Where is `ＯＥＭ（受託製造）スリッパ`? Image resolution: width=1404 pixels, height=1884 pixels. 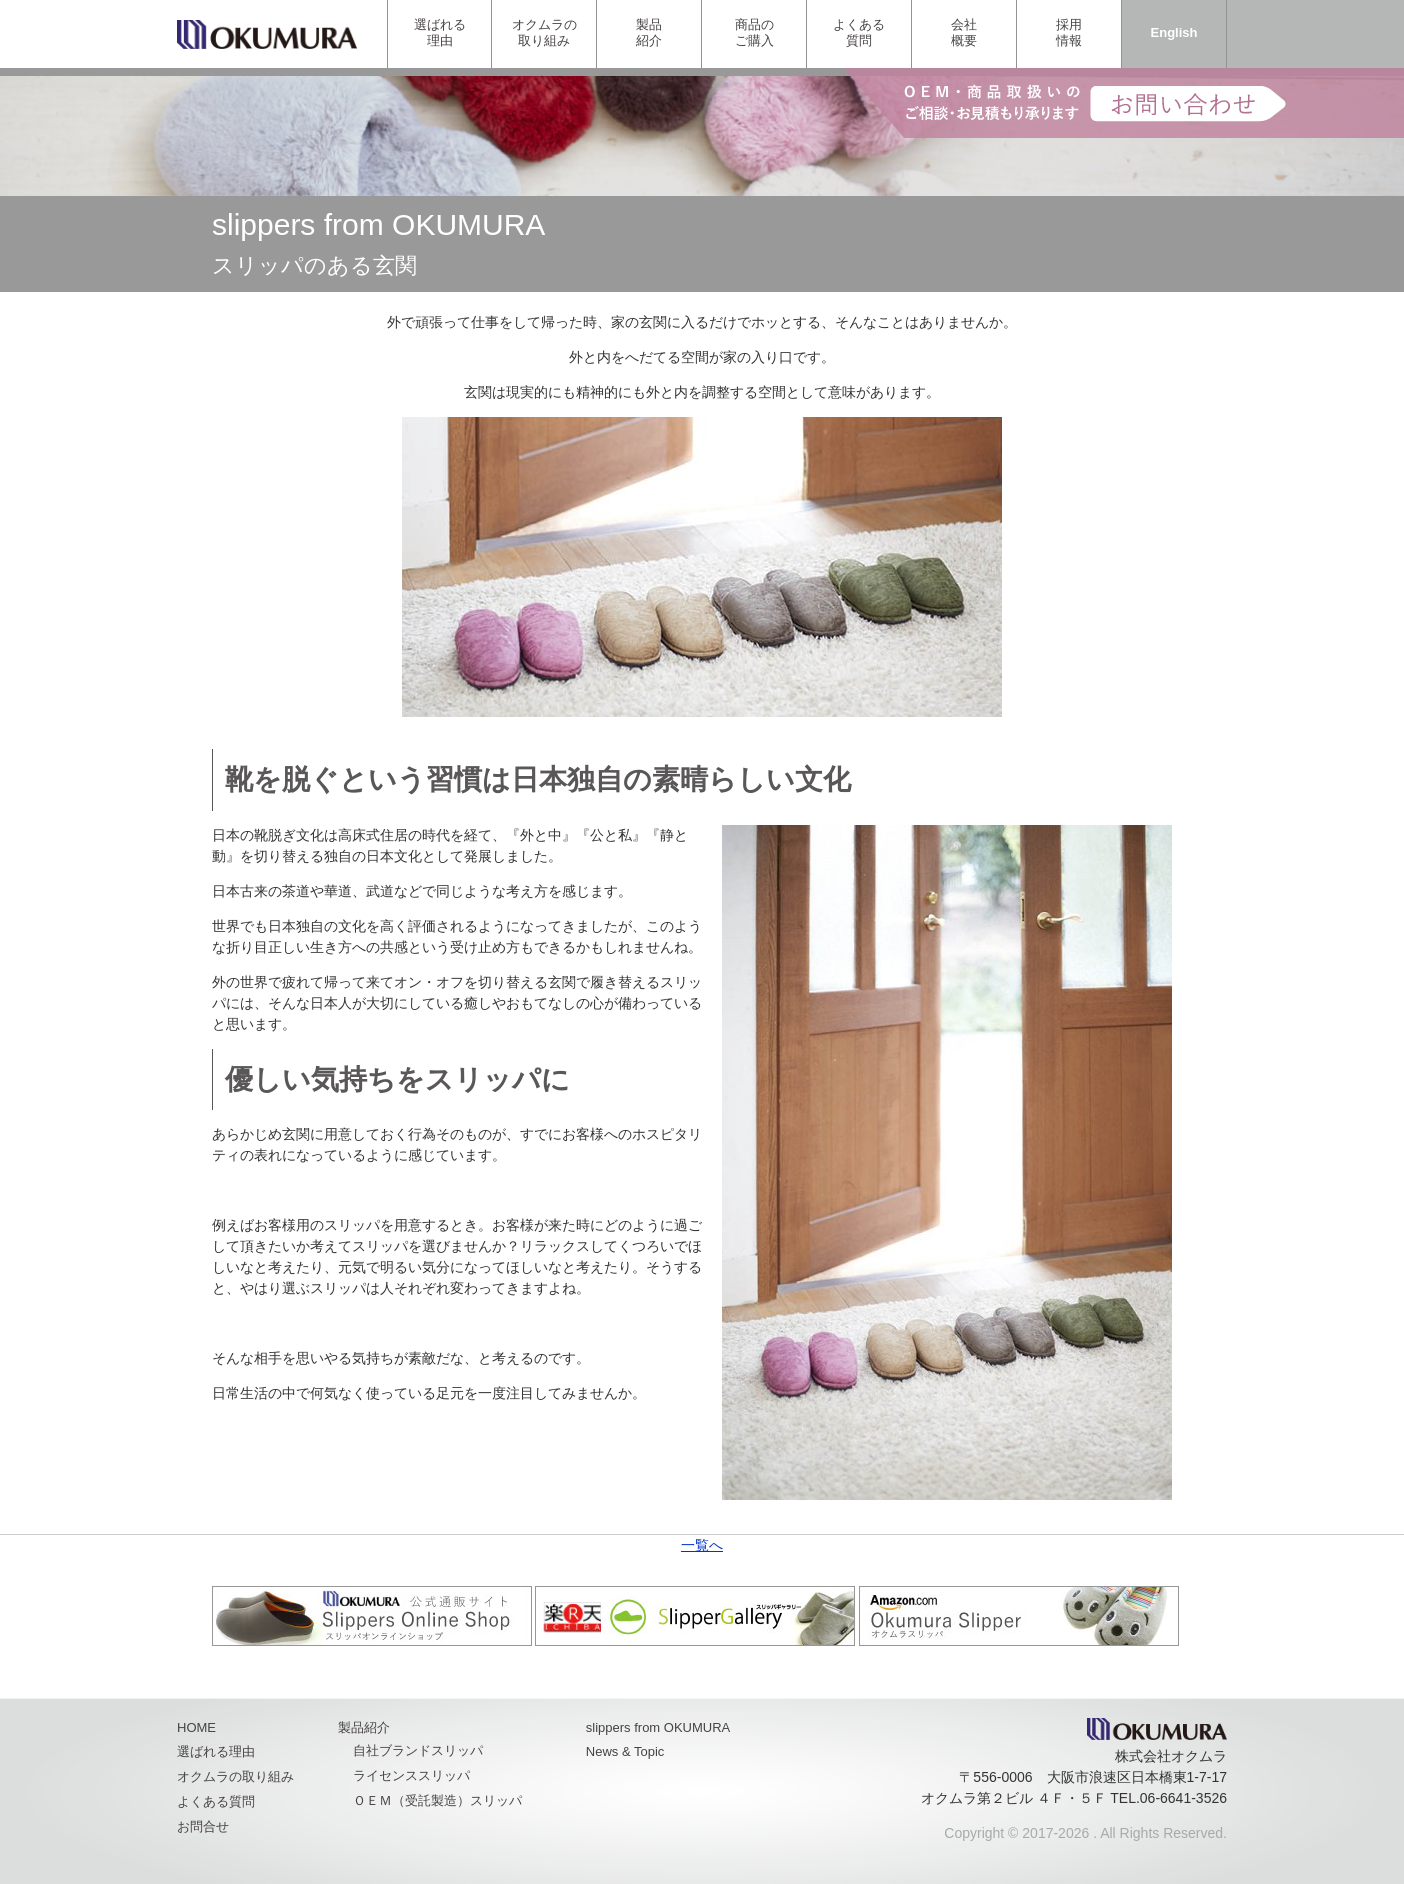 ＯＥＭ（受託製造）スリッパ is located at coordinates (437, 1800).